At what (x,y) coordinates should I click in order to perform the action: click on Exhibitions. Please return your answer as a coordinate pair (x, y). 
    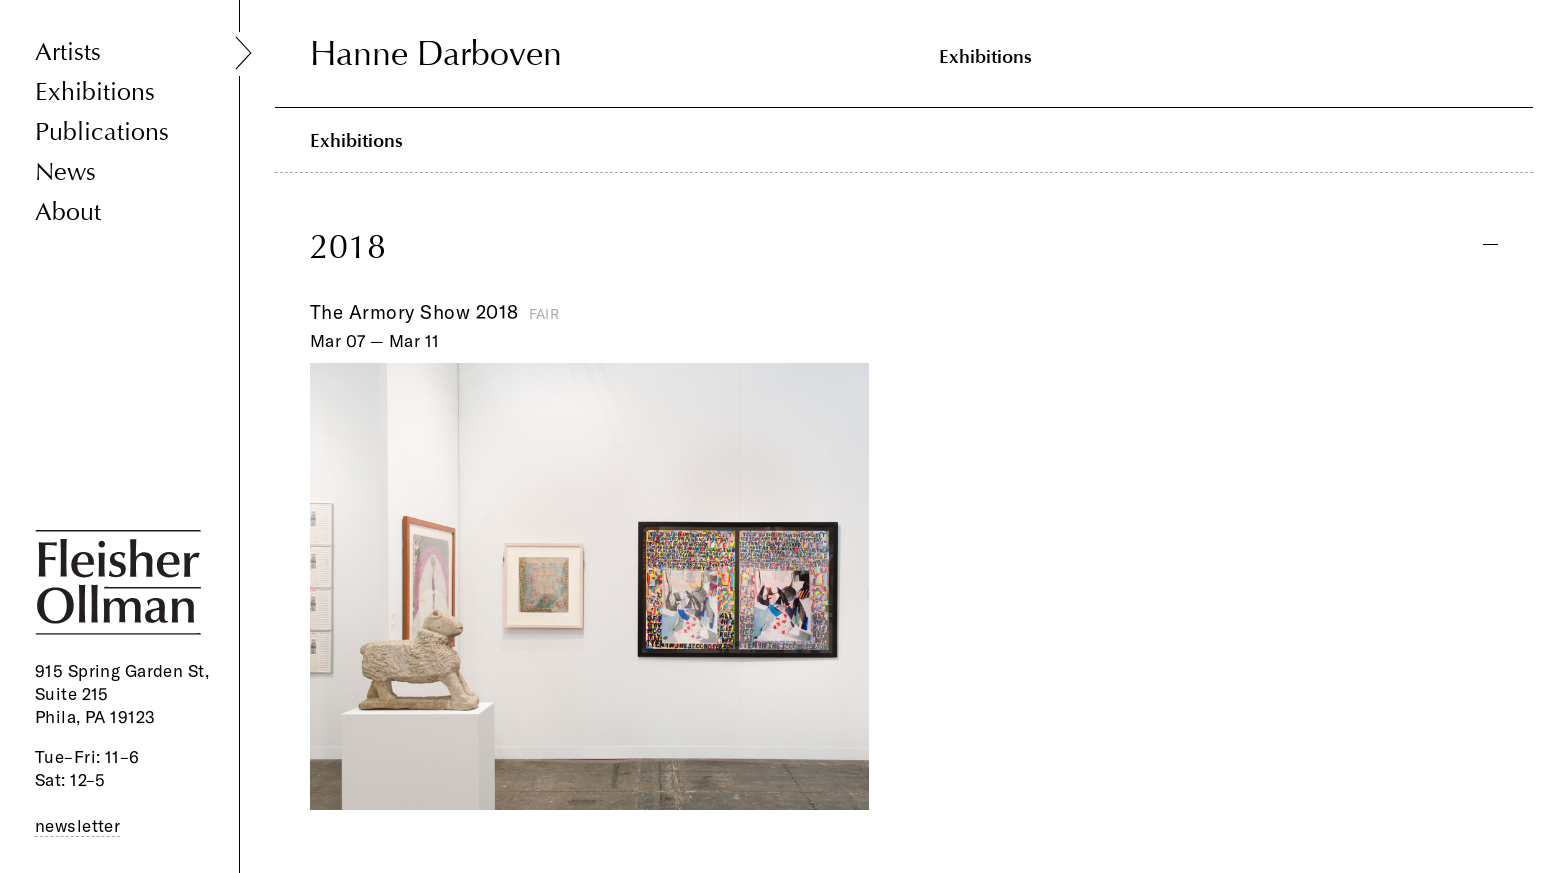
    Looking at the image, I should click on (95, 92).